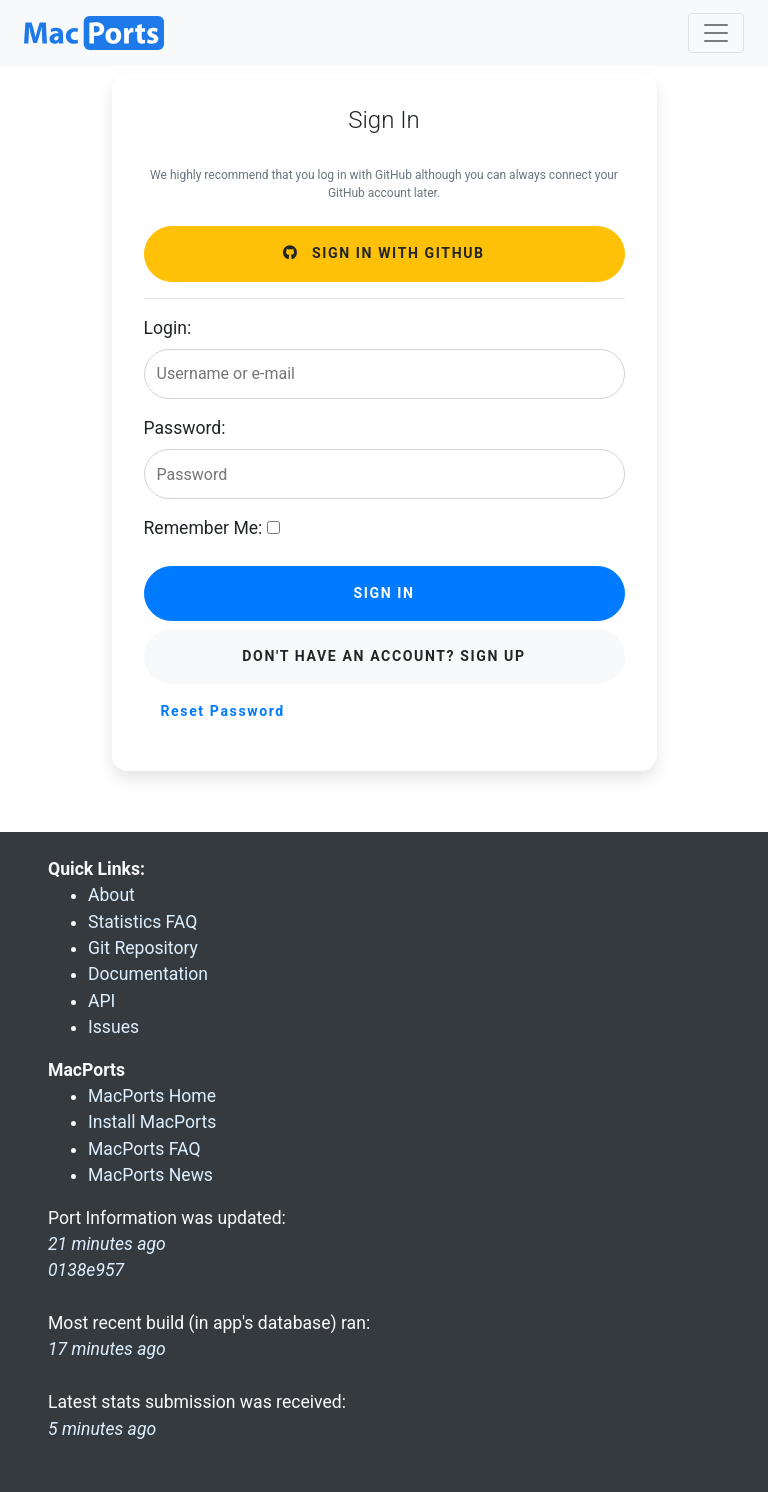 This screenshot has height=1492, width=768. I want to click on Documentation, so click(148, 974).